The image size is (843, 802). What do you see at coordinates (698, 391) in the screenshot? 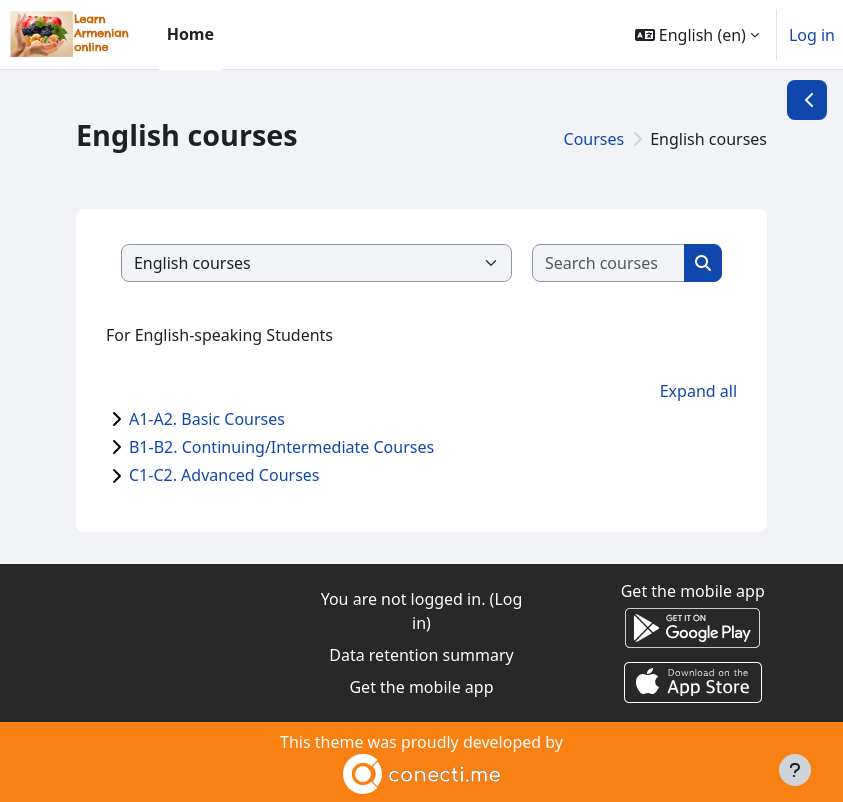
I see `Expand all` at bounding box center [698, 391].